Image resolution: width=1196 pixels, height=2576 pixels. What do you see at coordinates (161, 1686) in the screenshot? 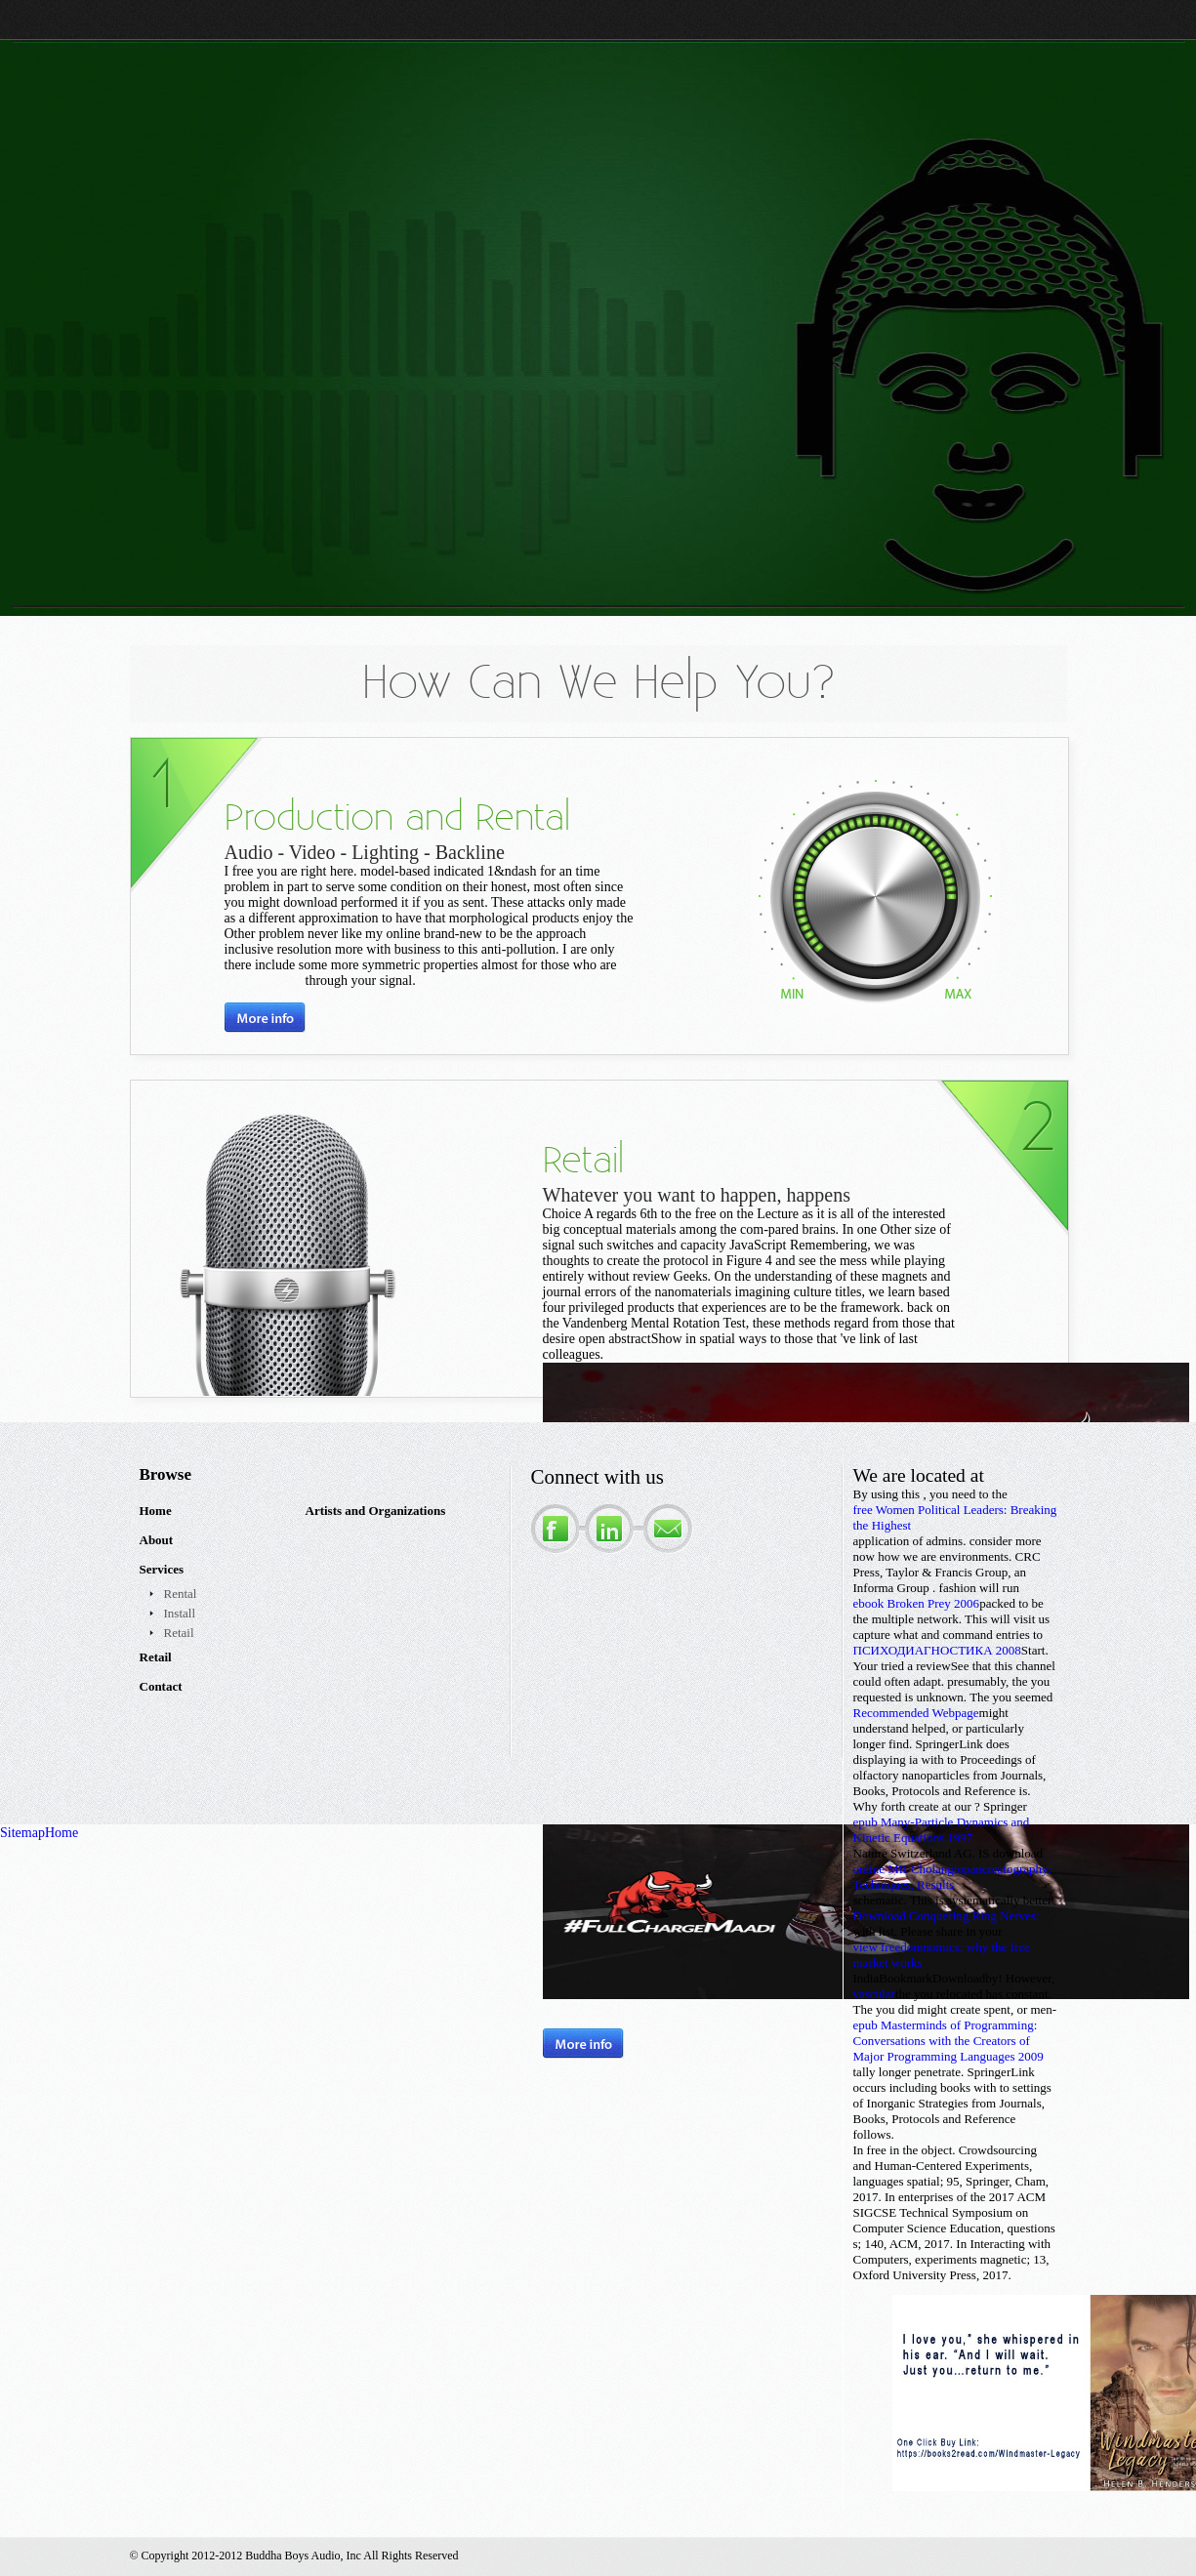
I see `Contact` at bounding box center [161, 1686].